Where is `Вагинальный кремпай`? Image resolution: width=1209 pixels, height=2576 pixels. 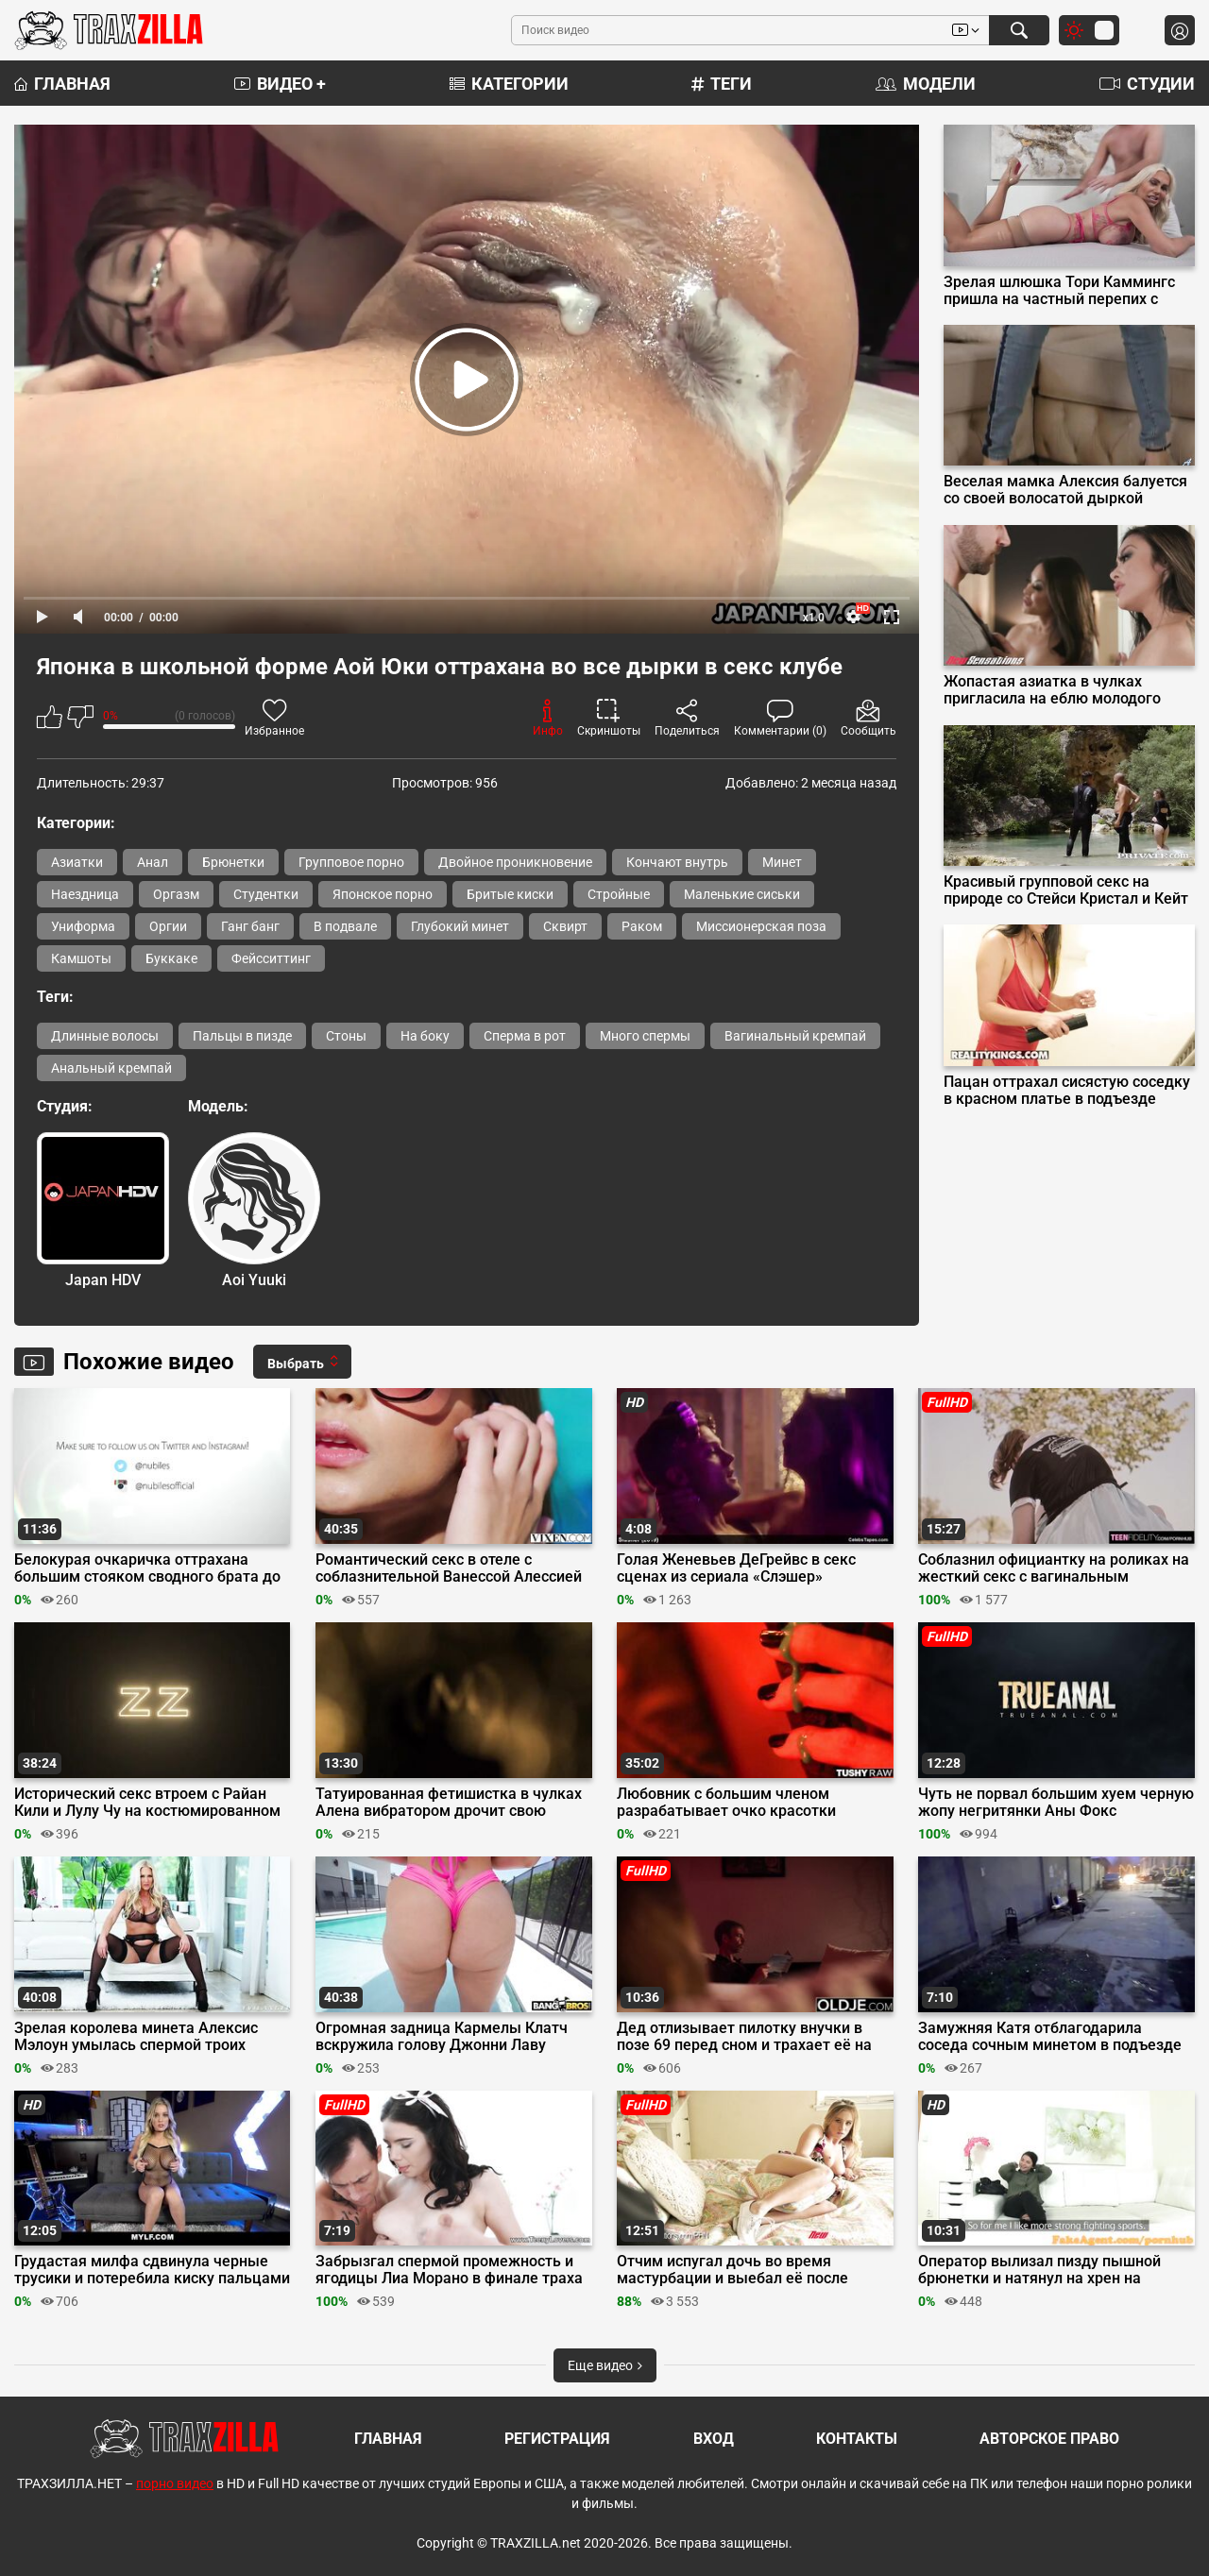
Вагинальный кремпай is located at coordinates (795, 1035).